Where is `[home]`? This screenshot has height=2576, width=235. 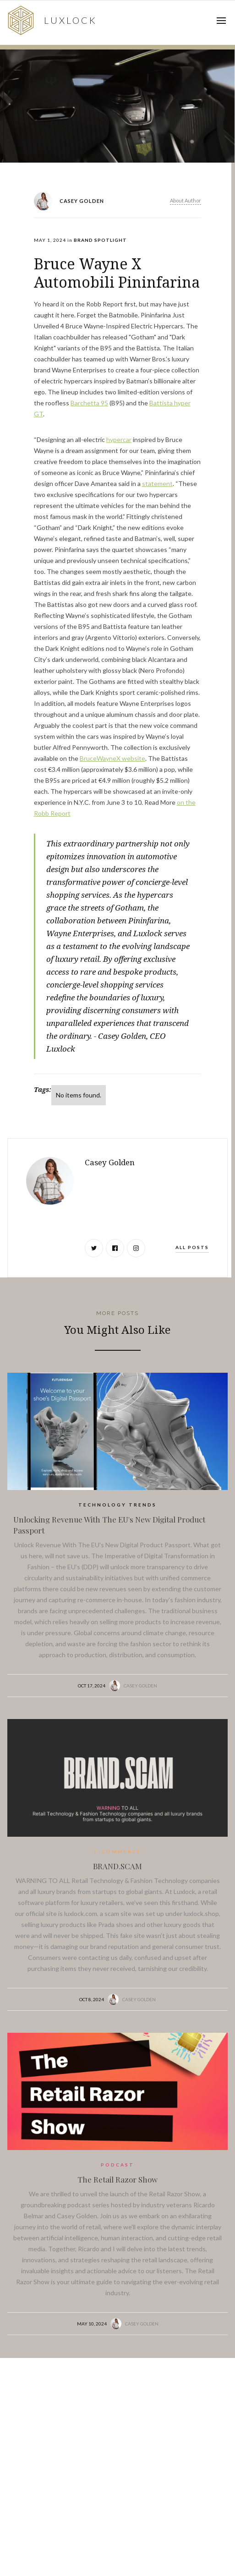 [home] is located at coordinates (51, 20).